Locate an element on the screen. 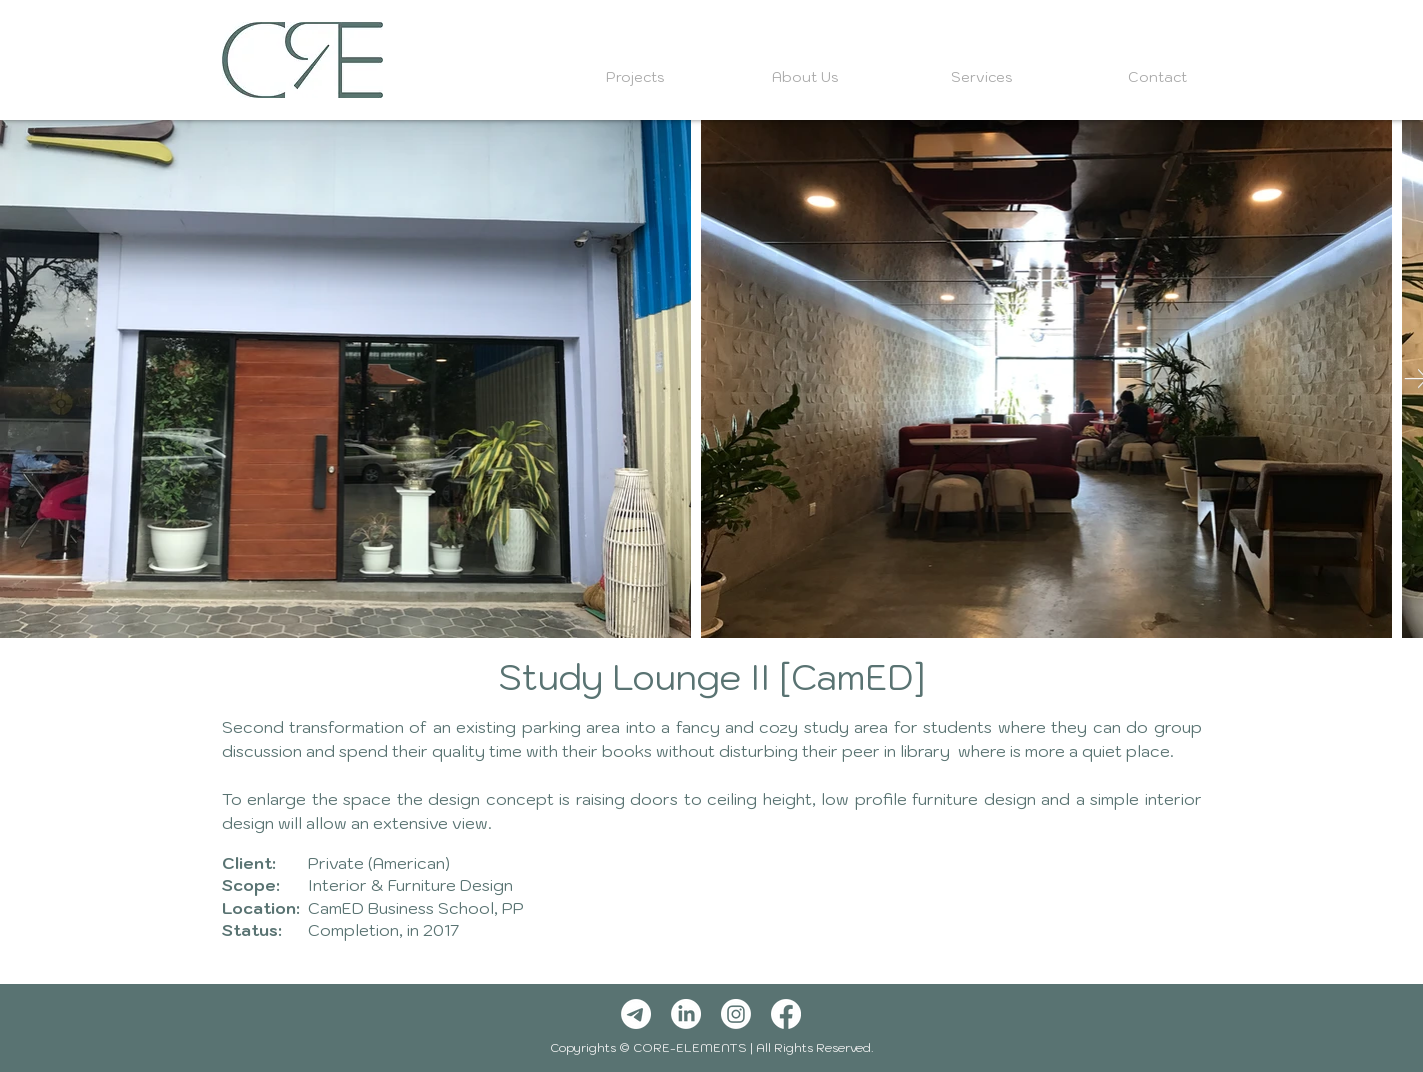 Image resolution: width=1423 pixels, height=1072 pixels. [Instagram] is located at coordinates (736, 1014).